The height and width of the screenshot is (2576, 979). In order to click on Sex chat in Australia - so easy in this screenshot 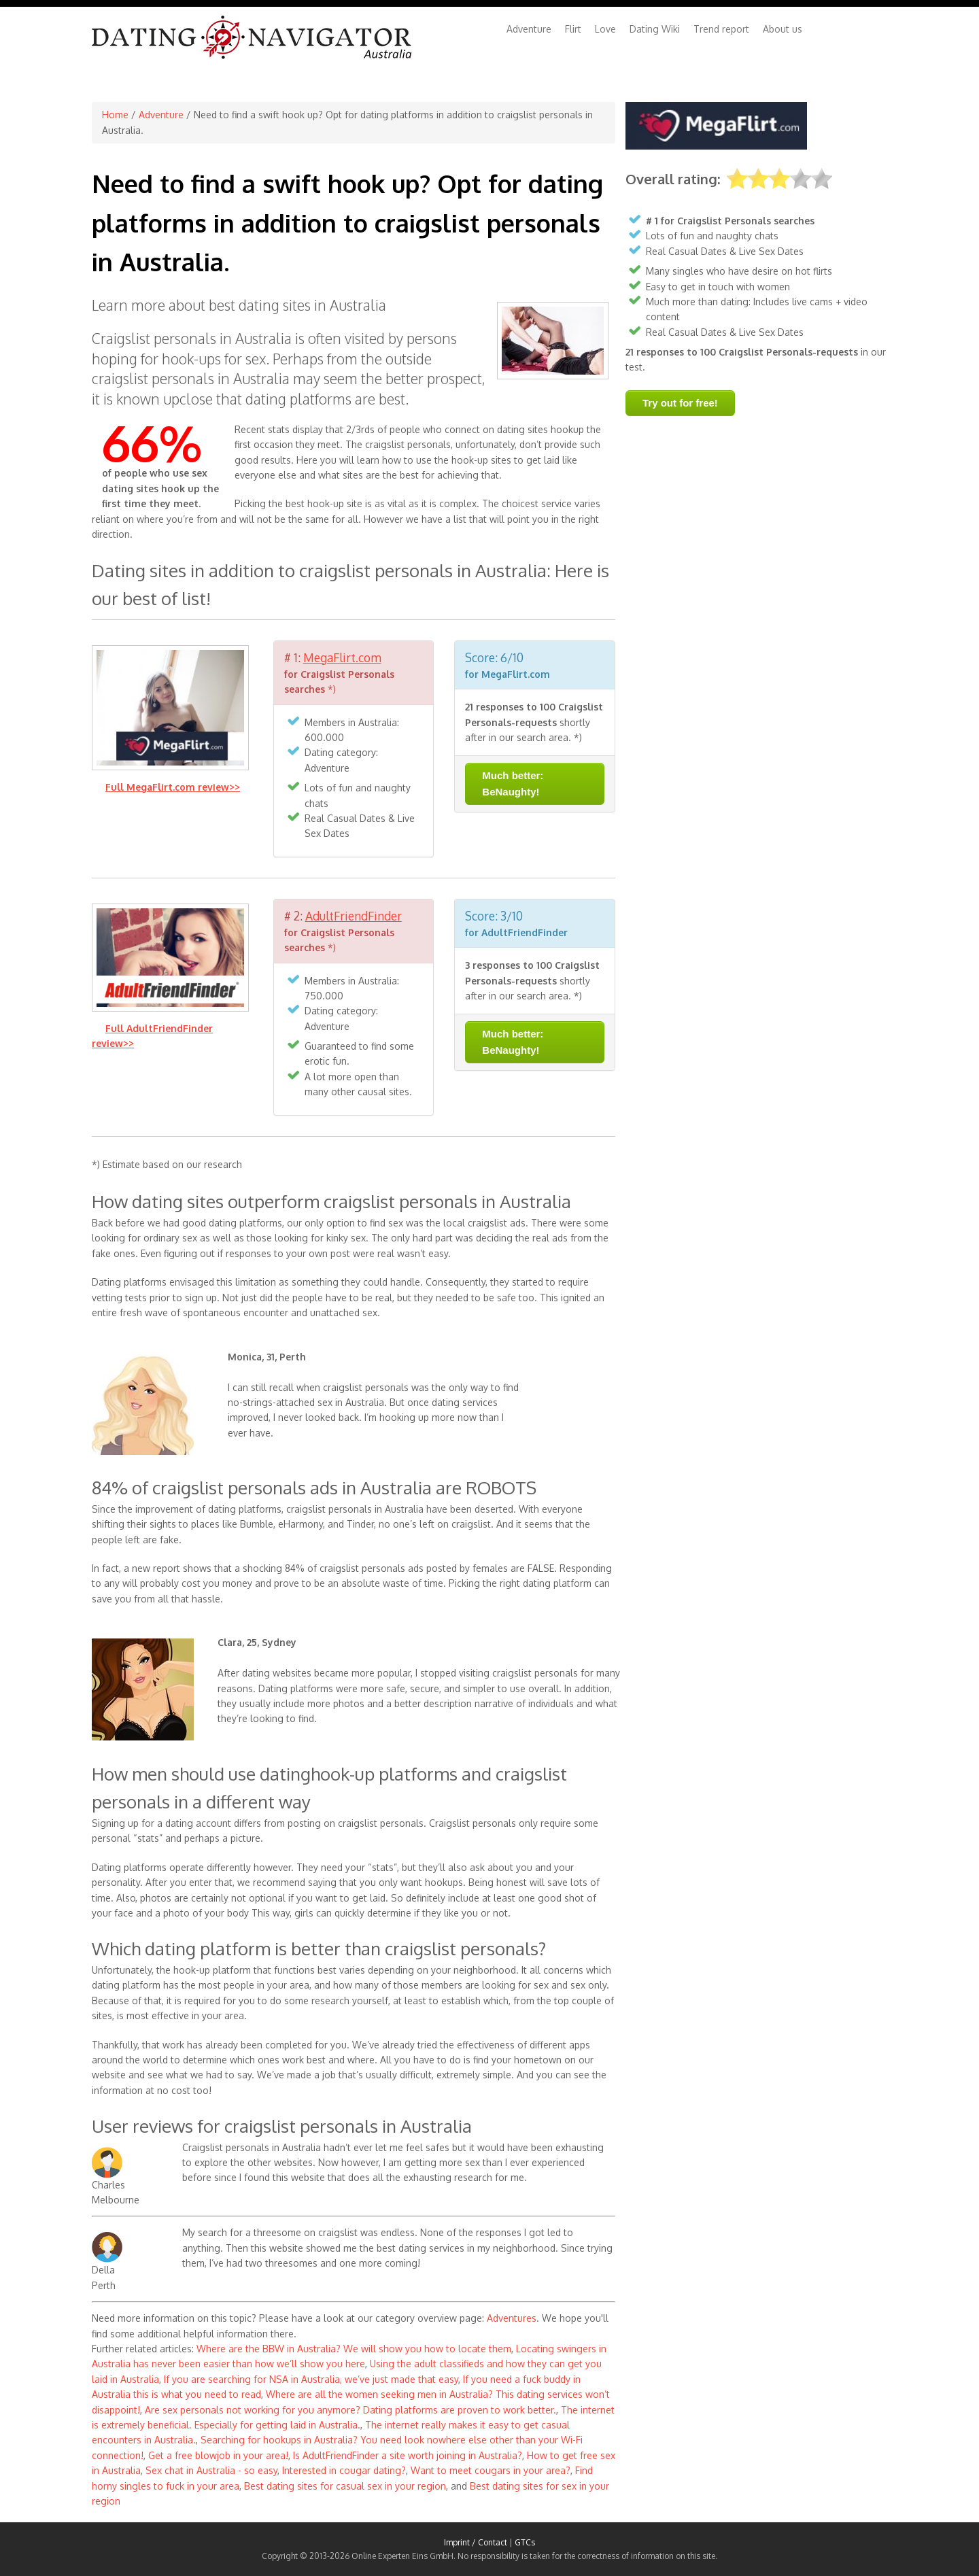, I will do `click(211, 2470)`.